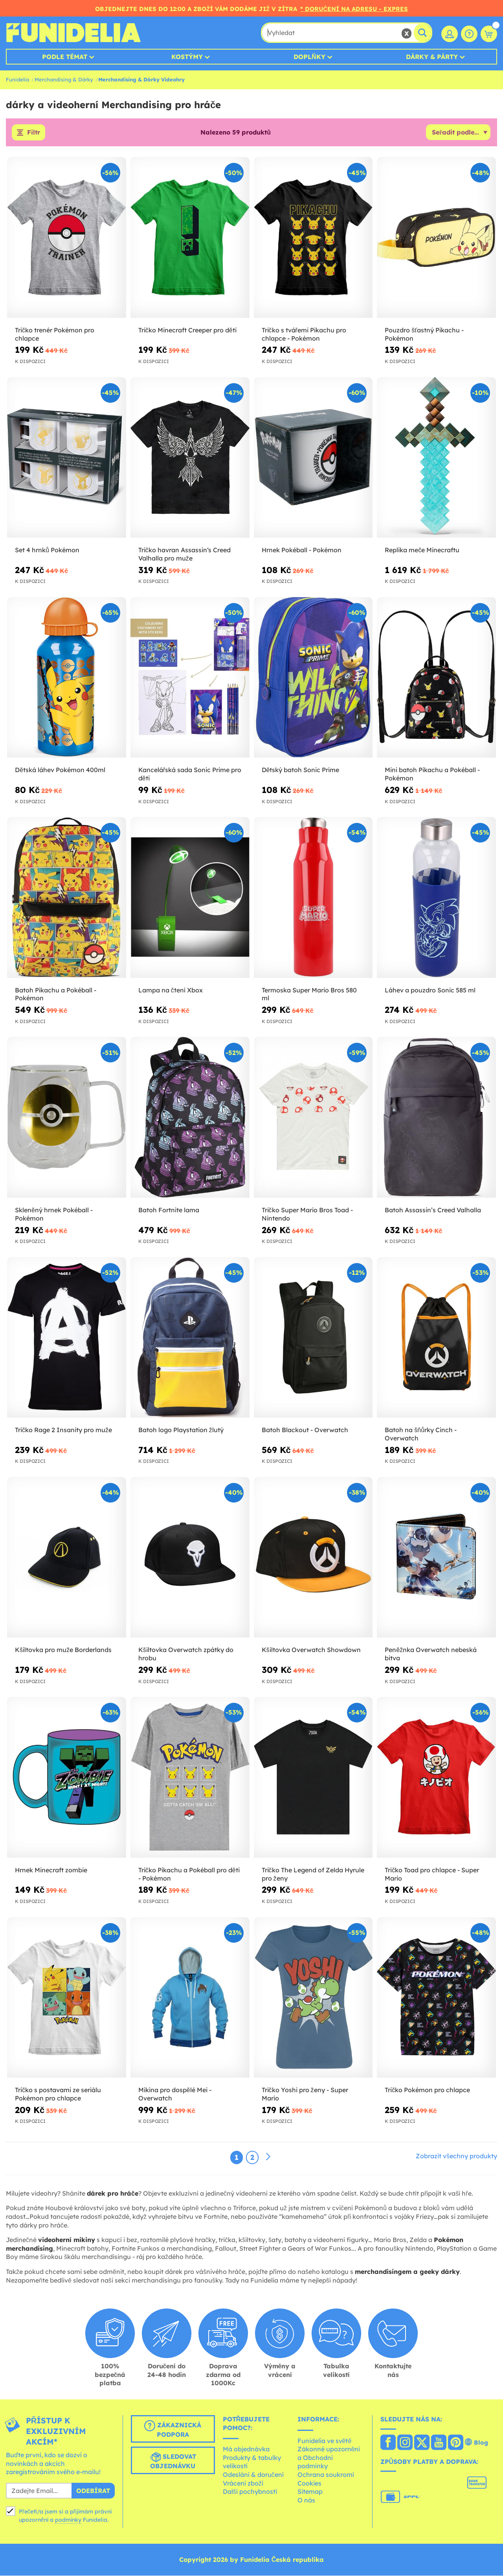  Describe the element at coordinates (305, 1430) in the screenshot. I see `Batoh Blackout - Overwatch` at that location.